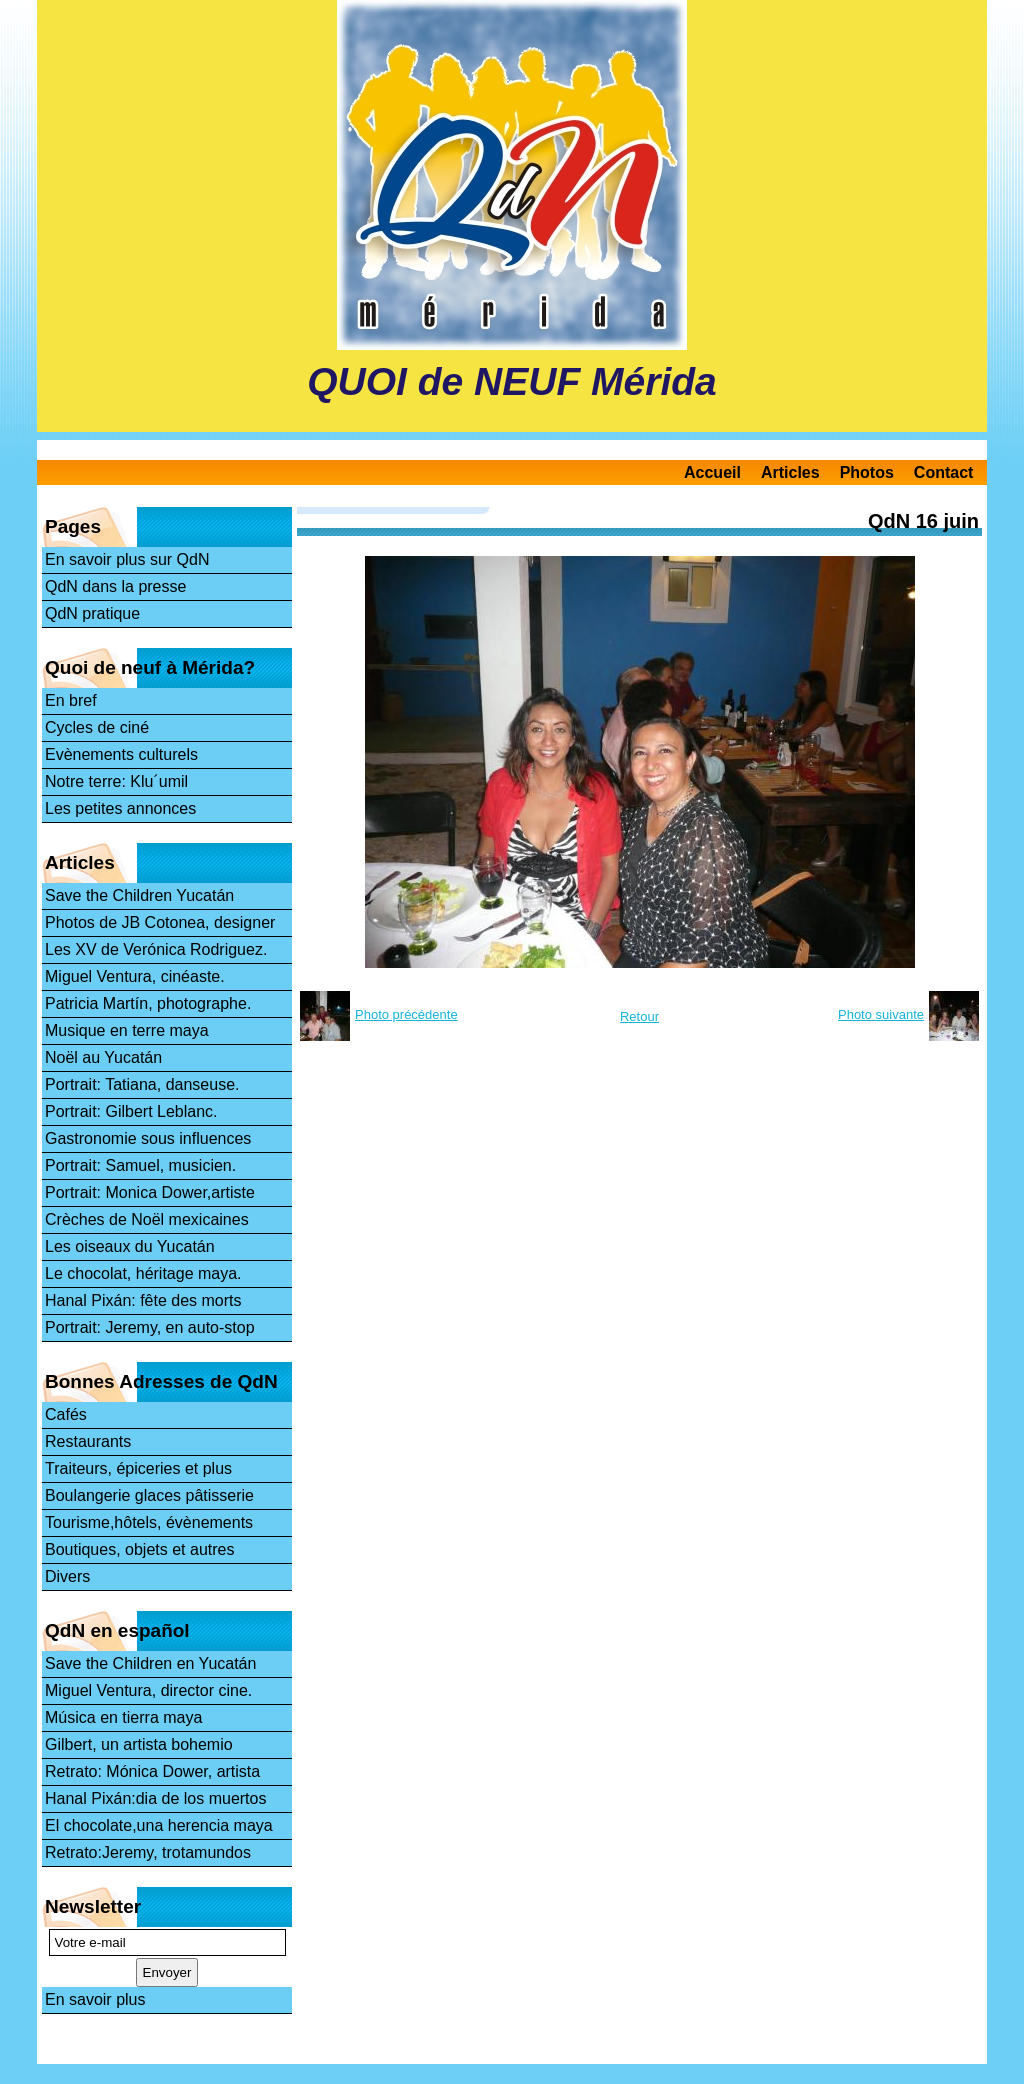 This screenshot has width=1024, height=2084. What do you see at coordinates (138, 1468) in the screenshot?
I see `Traiteurs, épiceries et plus` at bounding box center [138, 1468].